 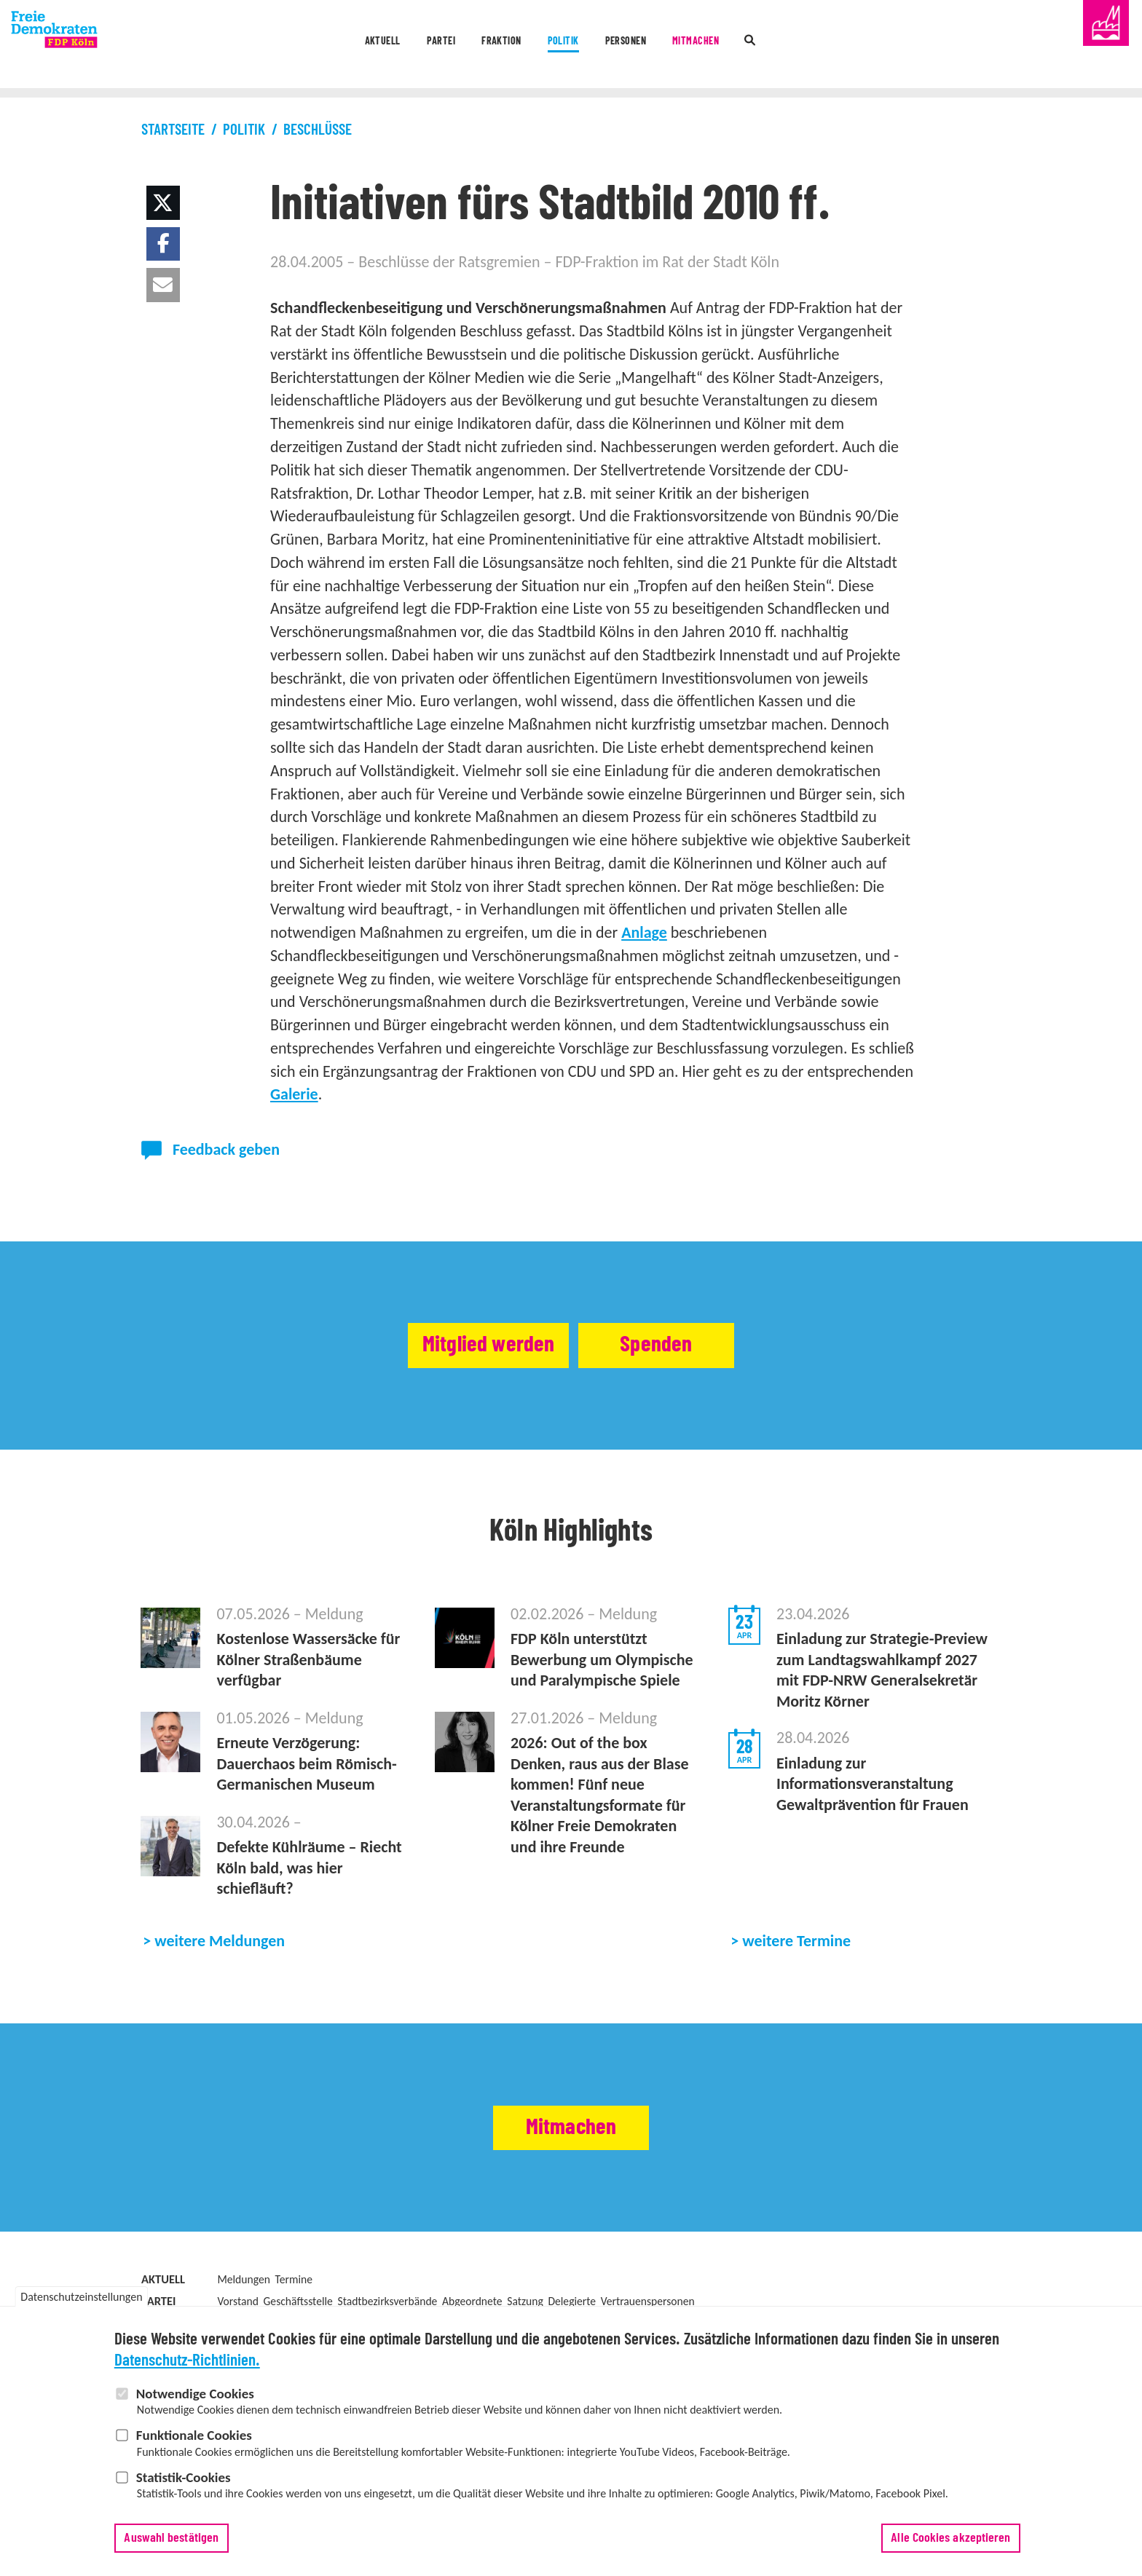 What do you see at coordinates (317, 130) in the screenshot?
I see `Beschlüsse` at bounding box center [317, 130].